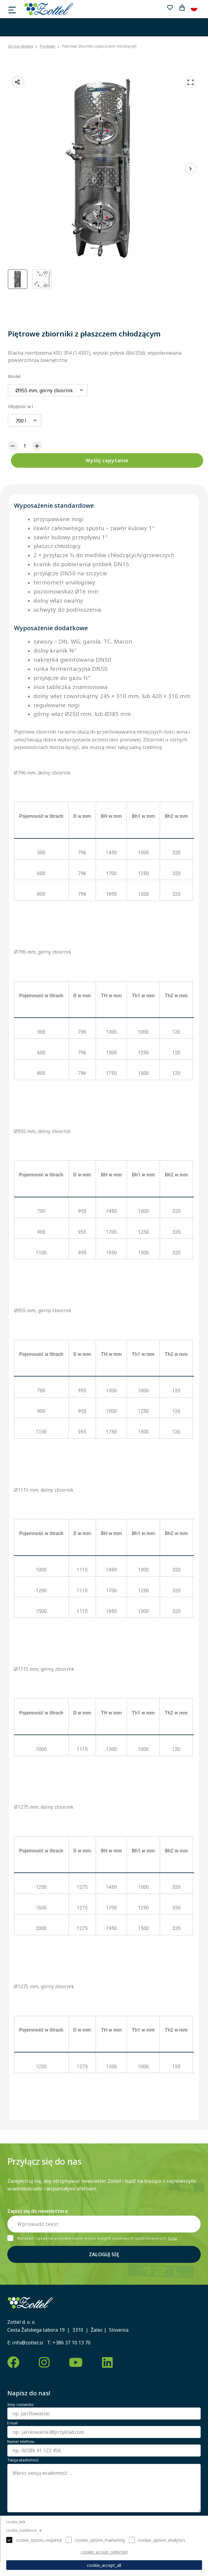  I want to click on cookie_accept_selected, so click(104, 2552).